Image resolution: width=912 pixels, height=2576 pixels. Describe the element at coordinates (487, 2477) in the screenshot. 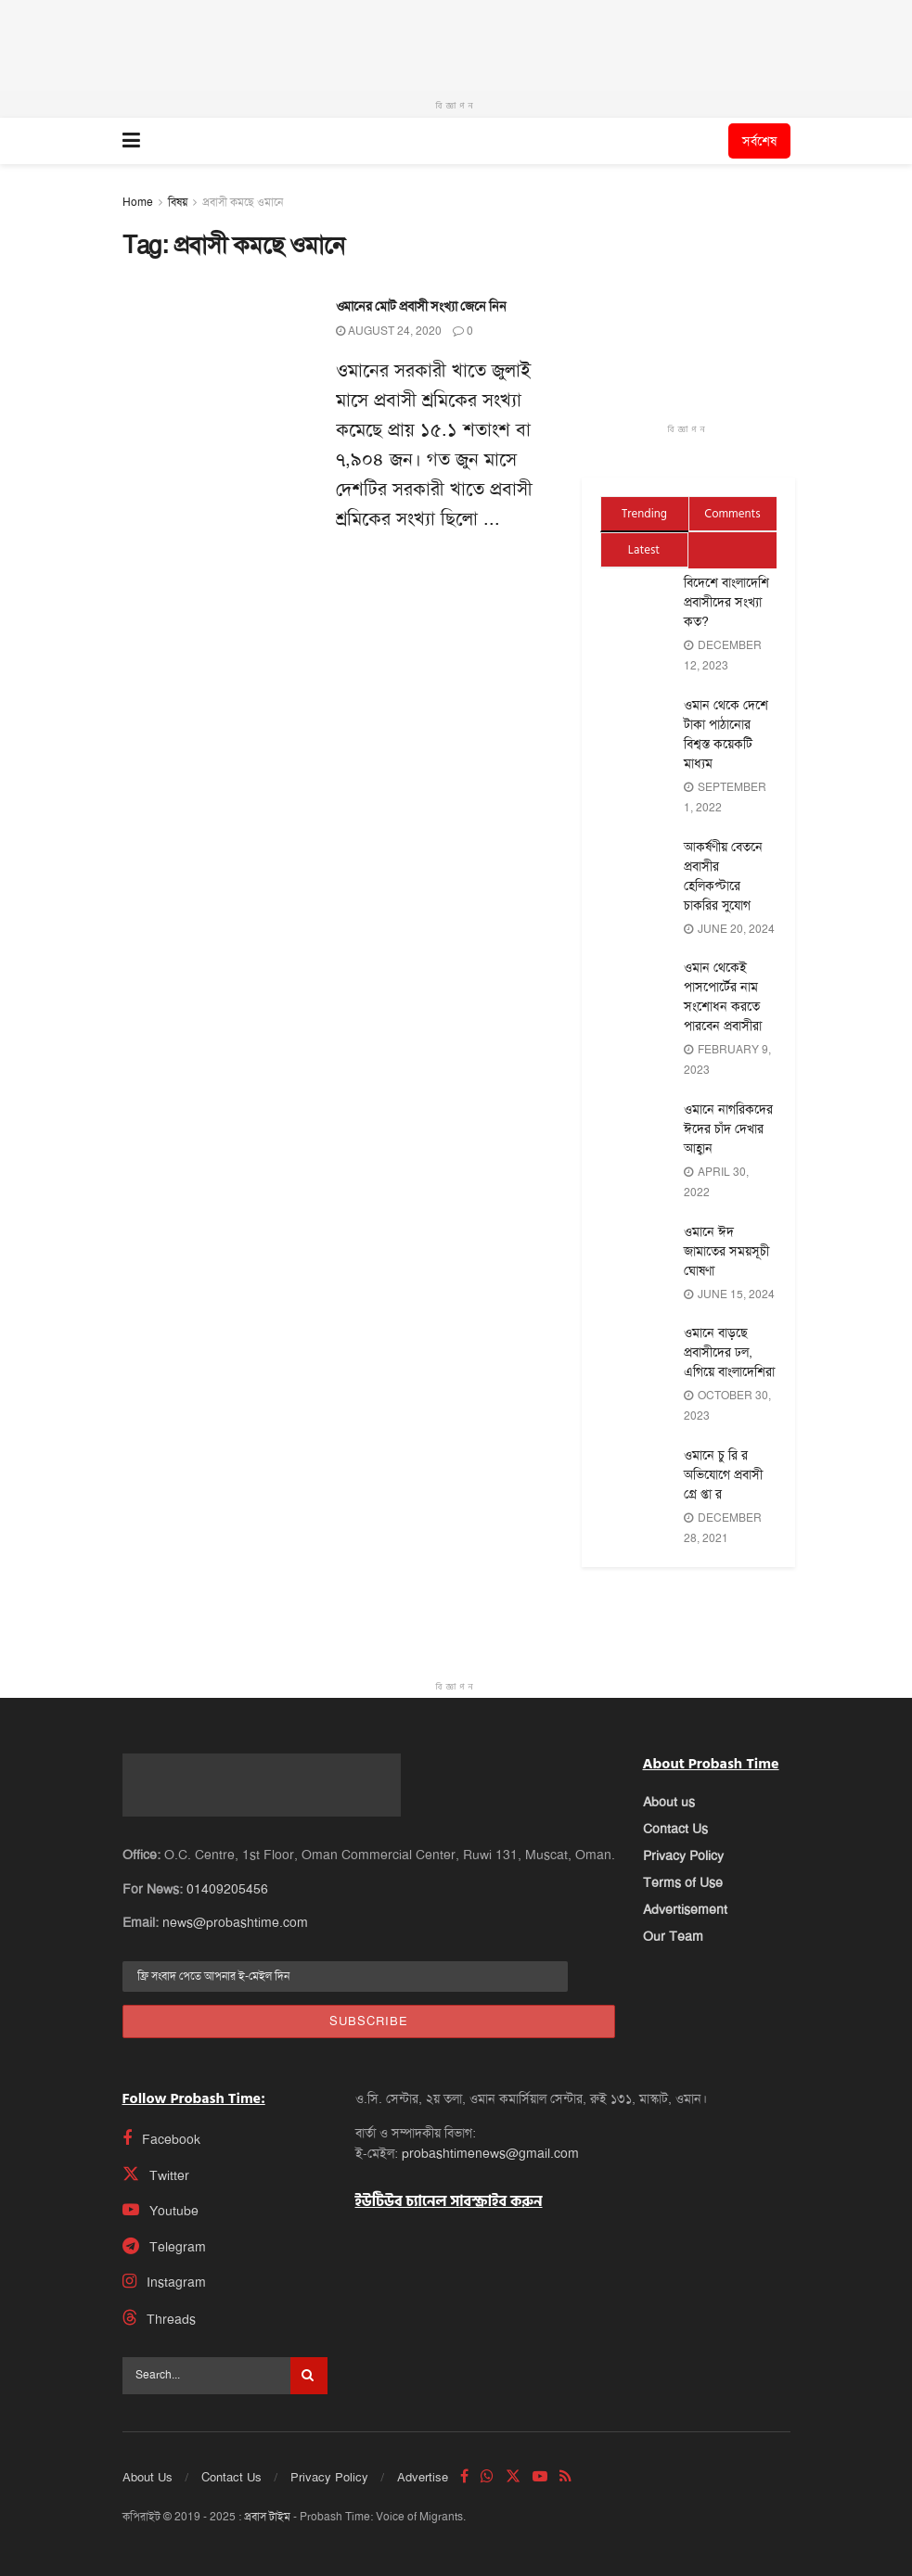

I see `[Find us on Whatsapp]` at that location.